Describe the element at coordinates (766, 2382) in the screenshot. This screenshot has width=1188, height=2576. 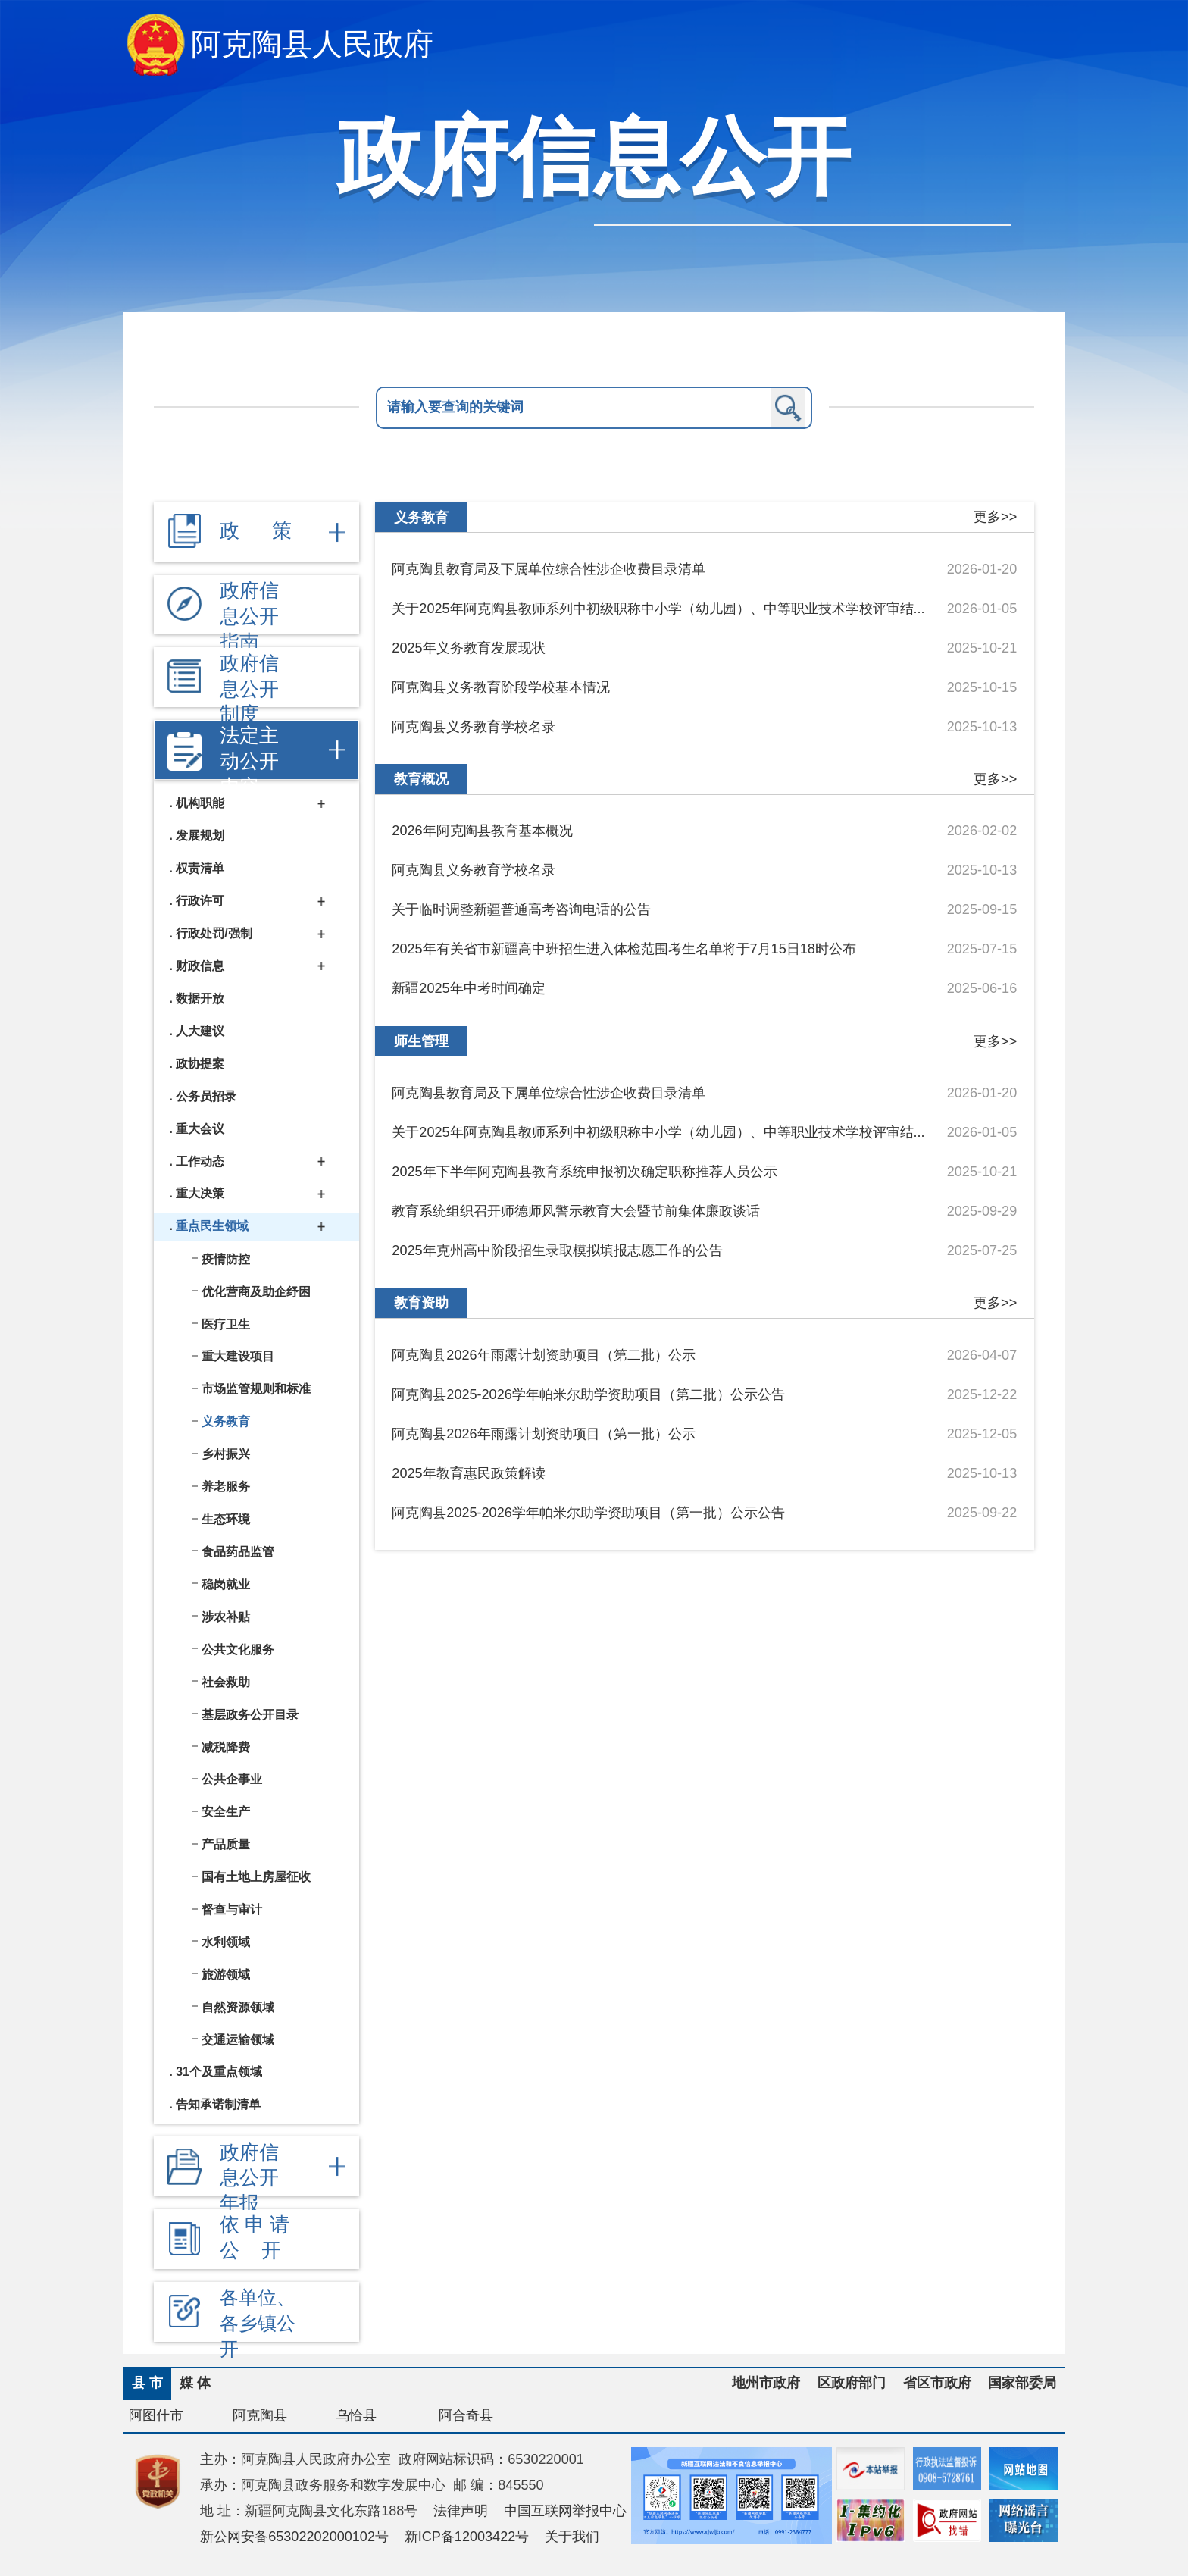
I see `地州市政府` at that location.